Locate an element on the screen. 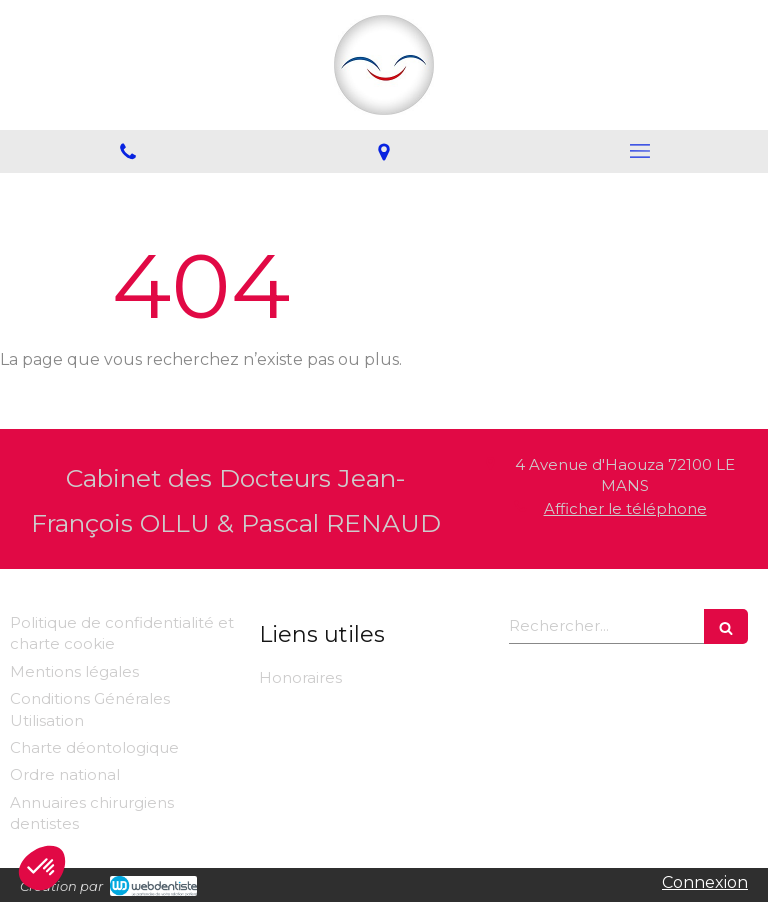  [mobile-menu-button] is located at coordinates (640, 151).